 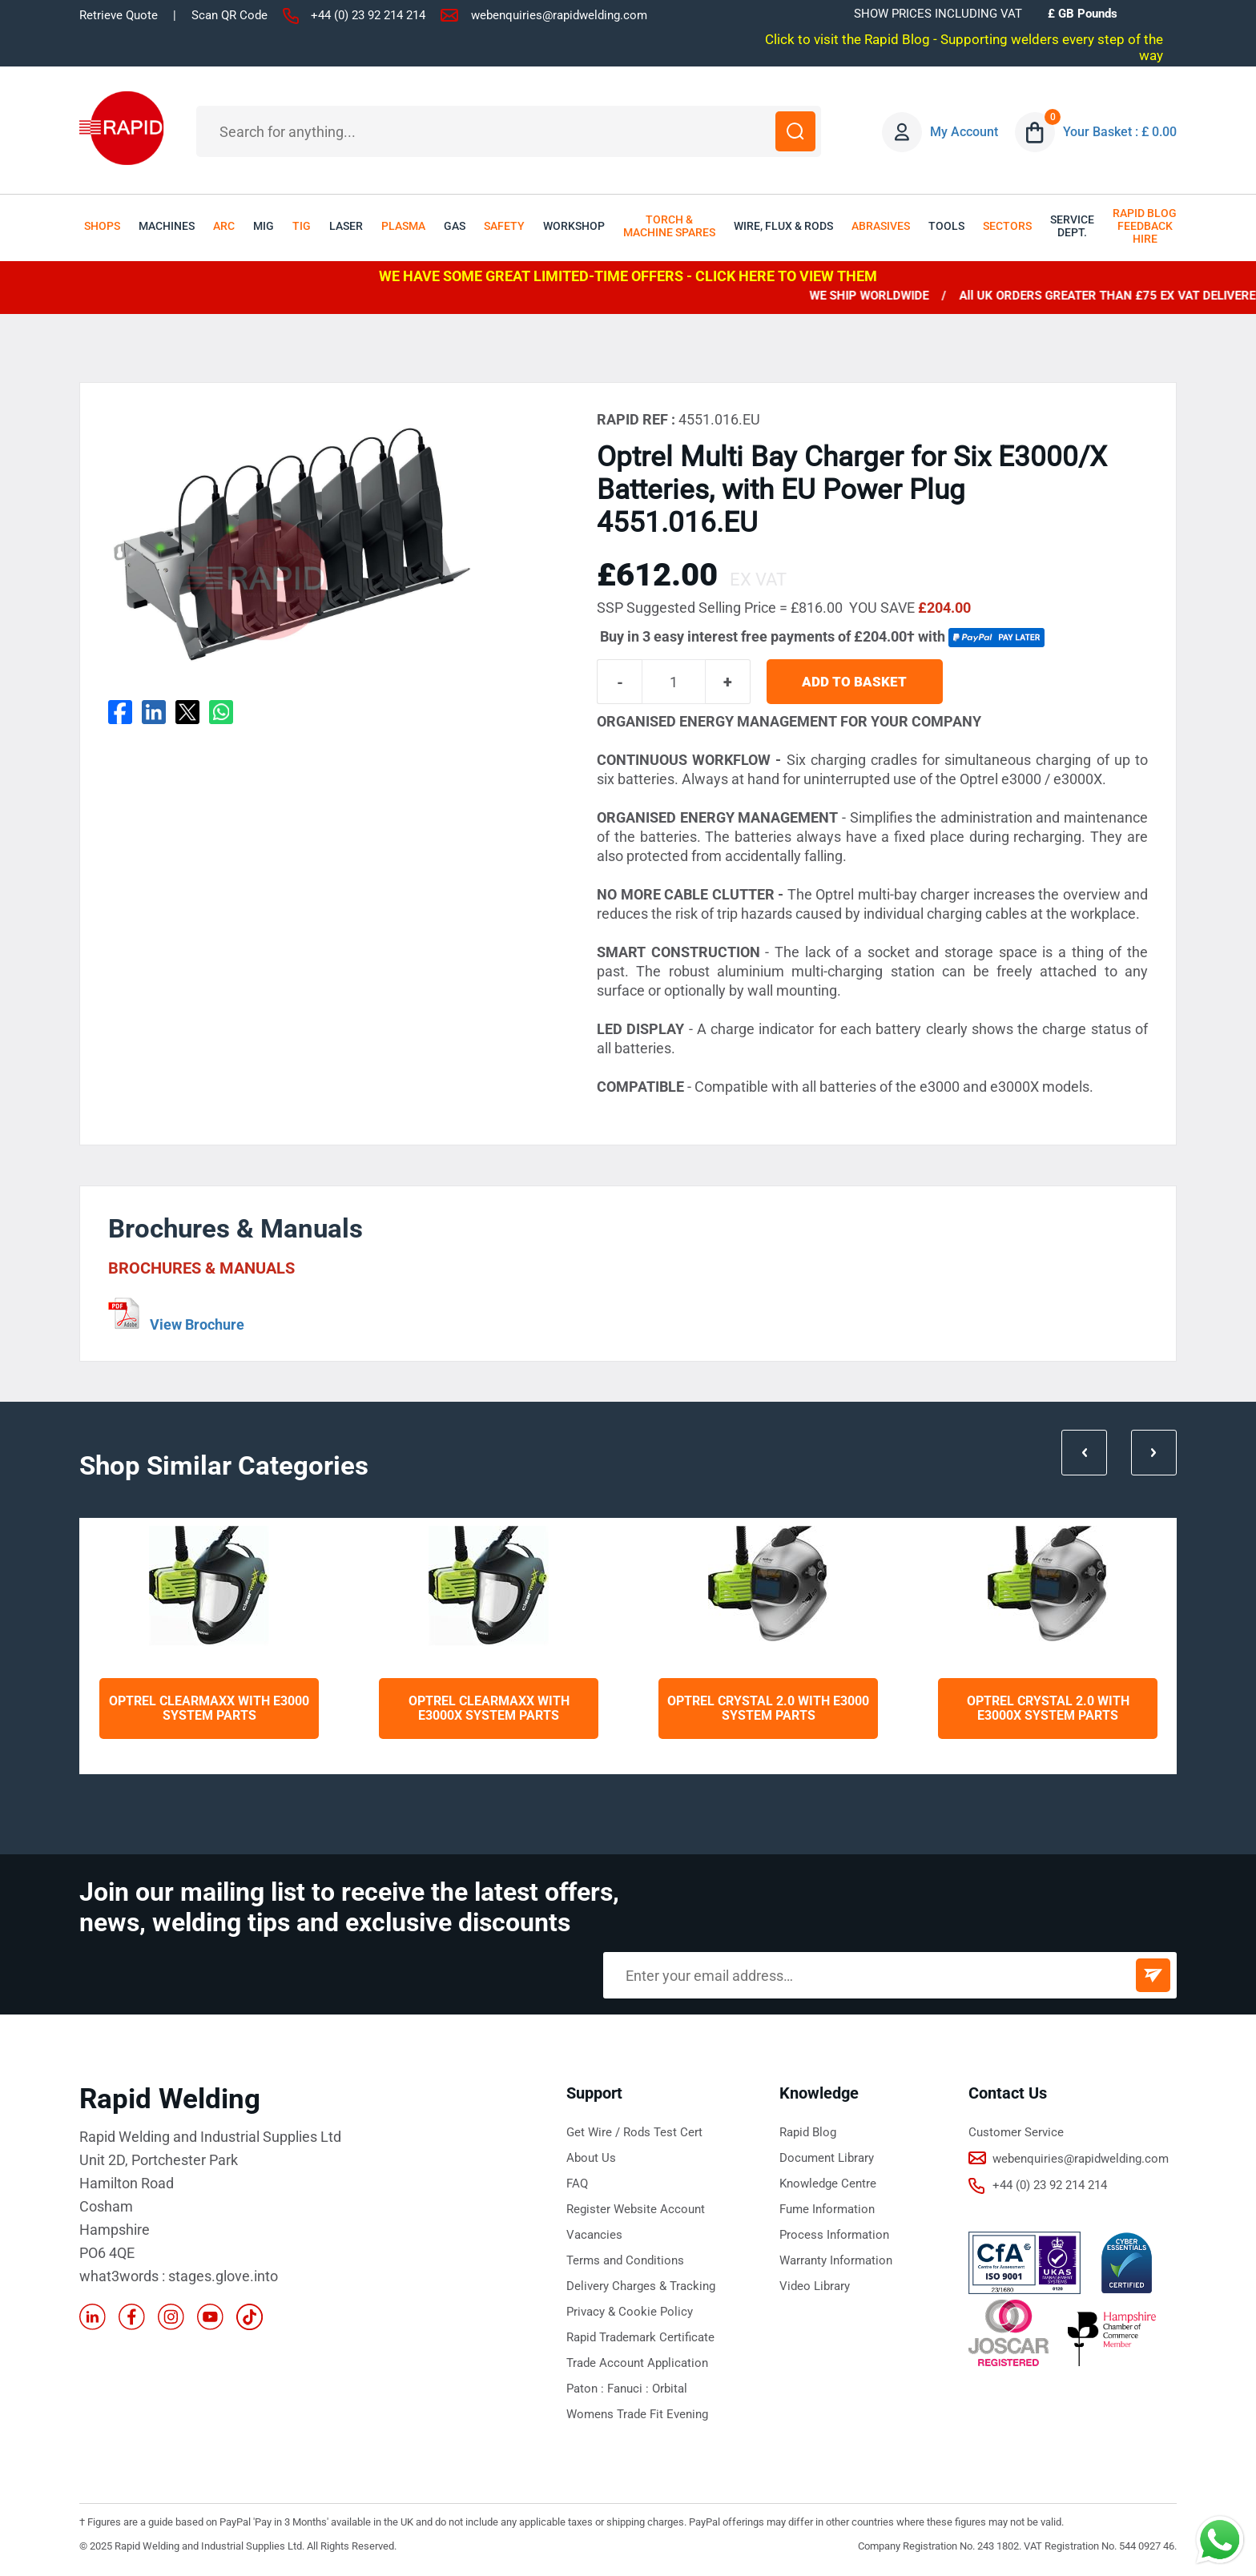 What do you see at coordinates (368, 15) in the screenshot?
I see `+44 (0) 23 92 214 214` at bounding box center [368, 15].